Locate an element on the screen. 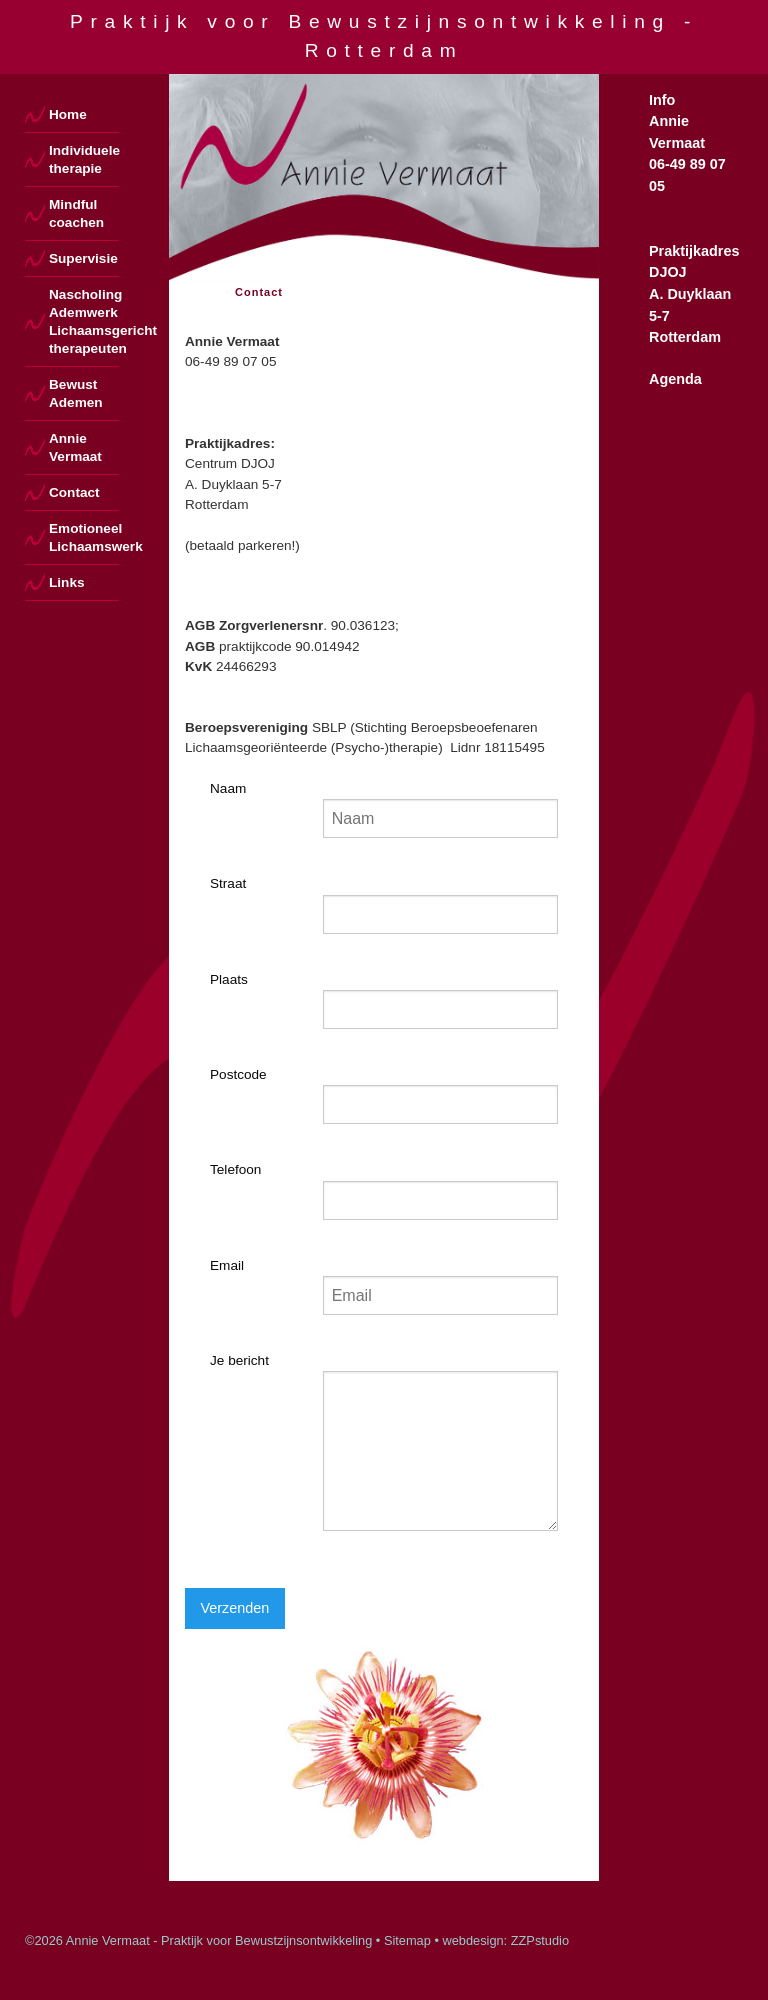 This screenshot has width=768, height=2000. Email is located at coordinates (227, 1265).